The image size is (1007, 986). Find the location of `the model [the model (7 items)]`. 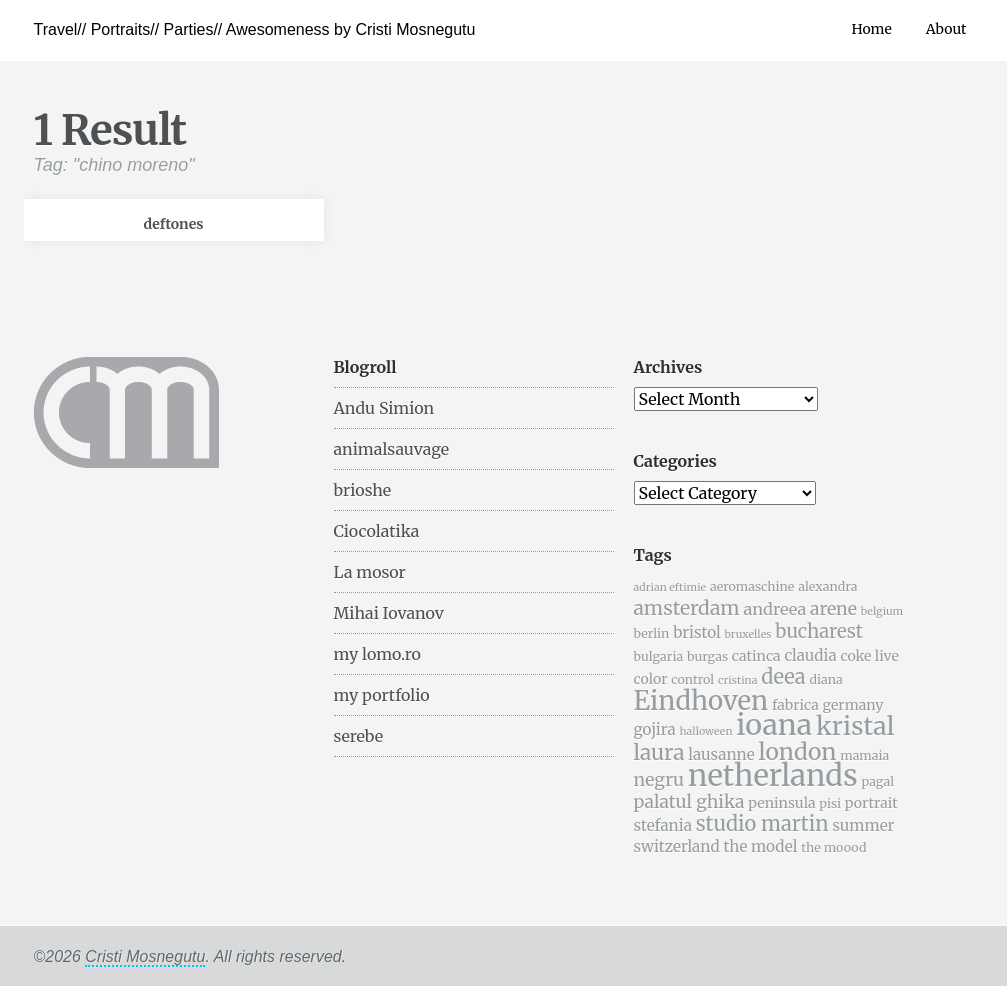

the model [the model (7 items)] is located at coordinates (760, 846).